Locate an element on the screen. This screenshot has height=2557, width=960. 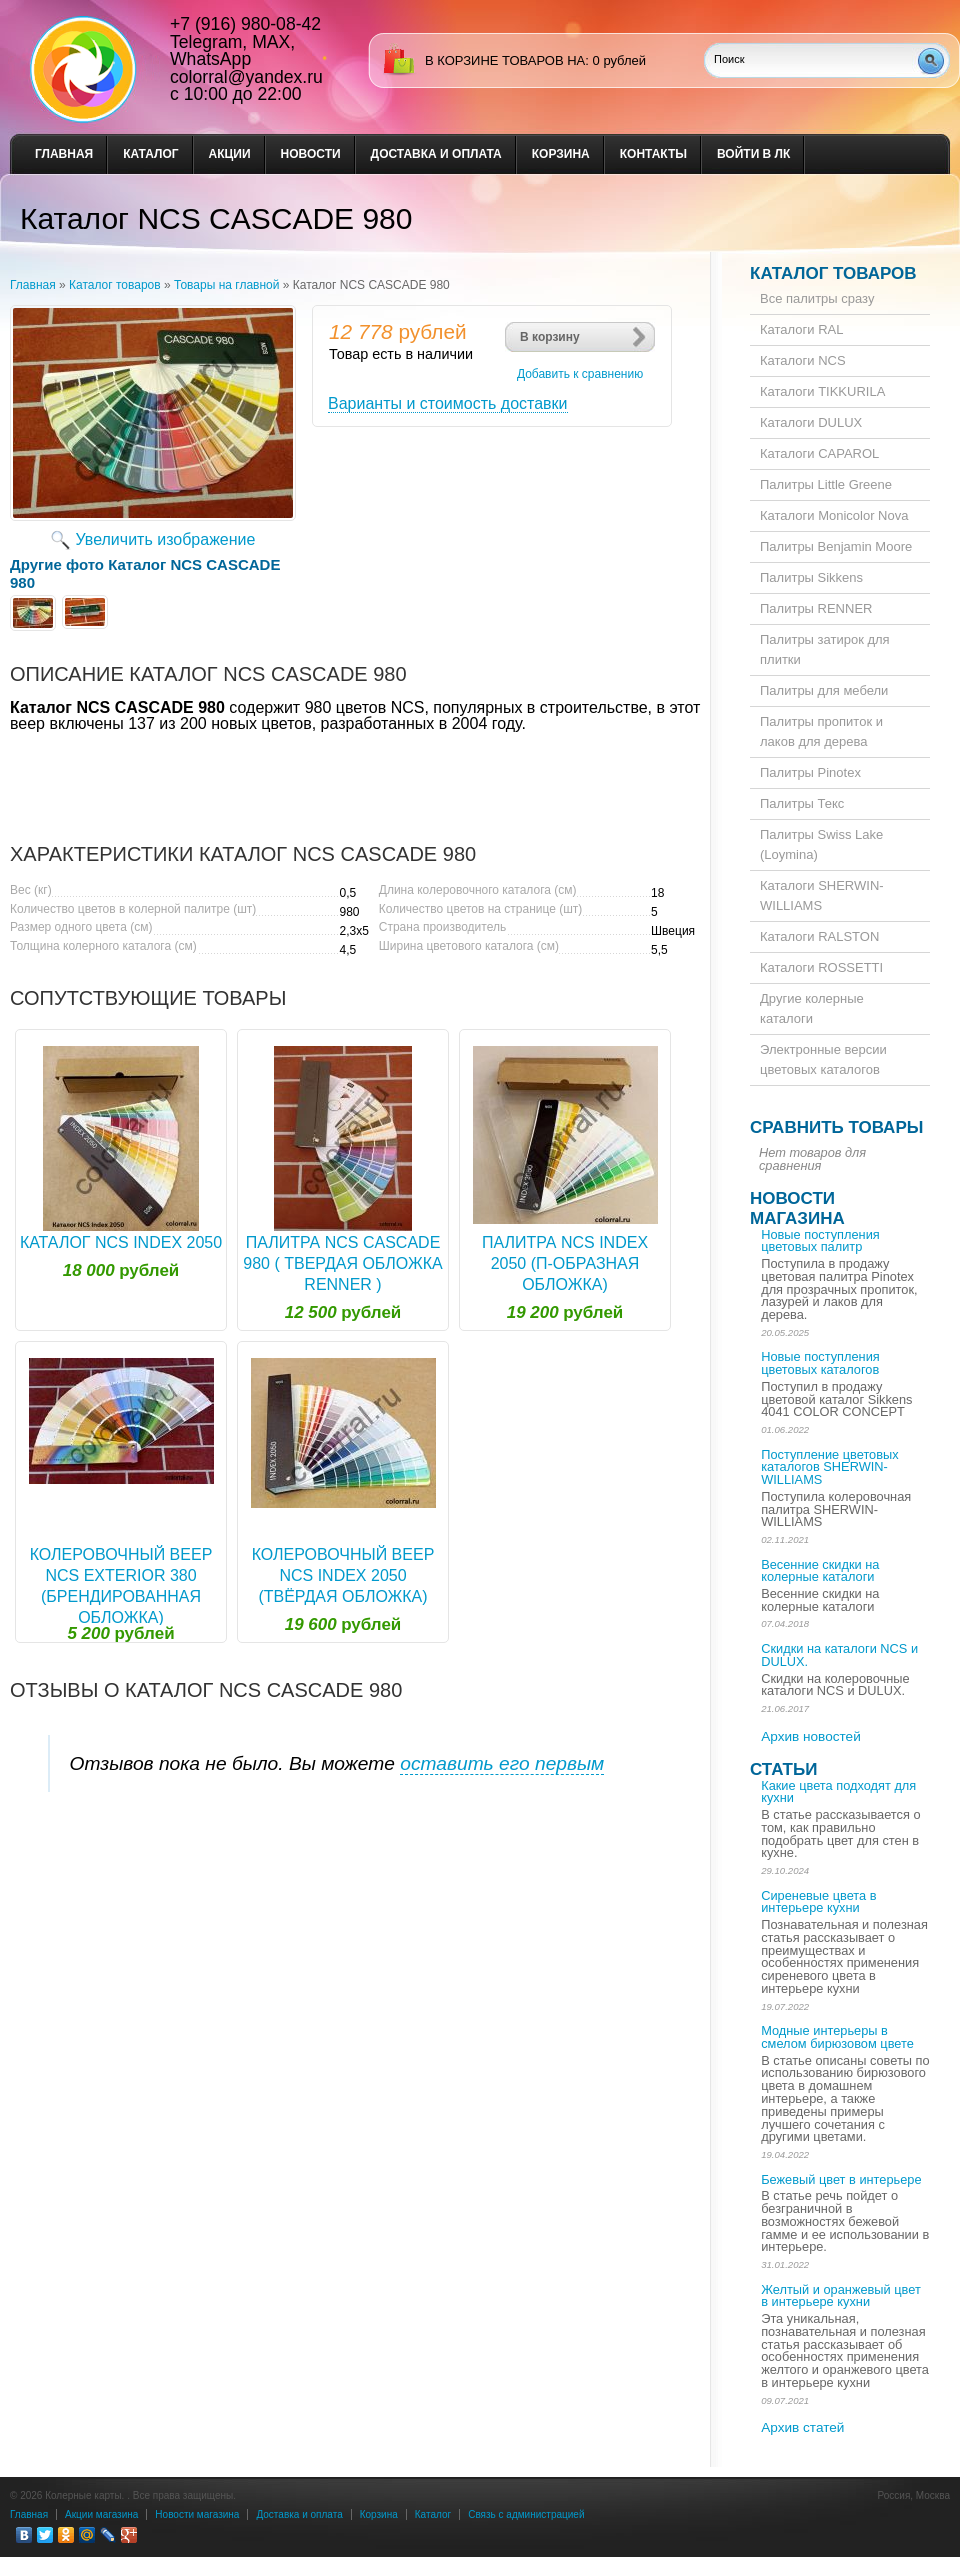
Палитры Little Greene is located at coordinates (826, 484).